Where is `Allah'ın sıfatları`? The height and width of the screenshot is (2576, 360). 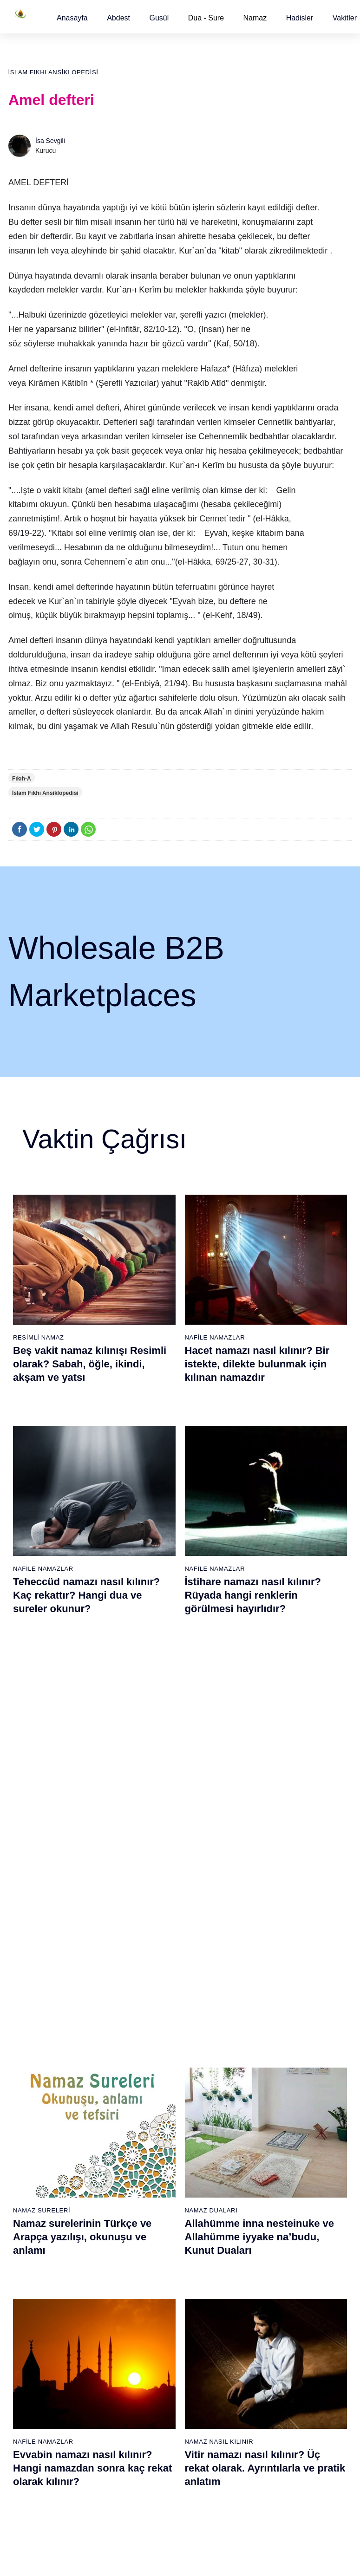 Allah'ın sıfatları is located at coordinates (39, 2211).